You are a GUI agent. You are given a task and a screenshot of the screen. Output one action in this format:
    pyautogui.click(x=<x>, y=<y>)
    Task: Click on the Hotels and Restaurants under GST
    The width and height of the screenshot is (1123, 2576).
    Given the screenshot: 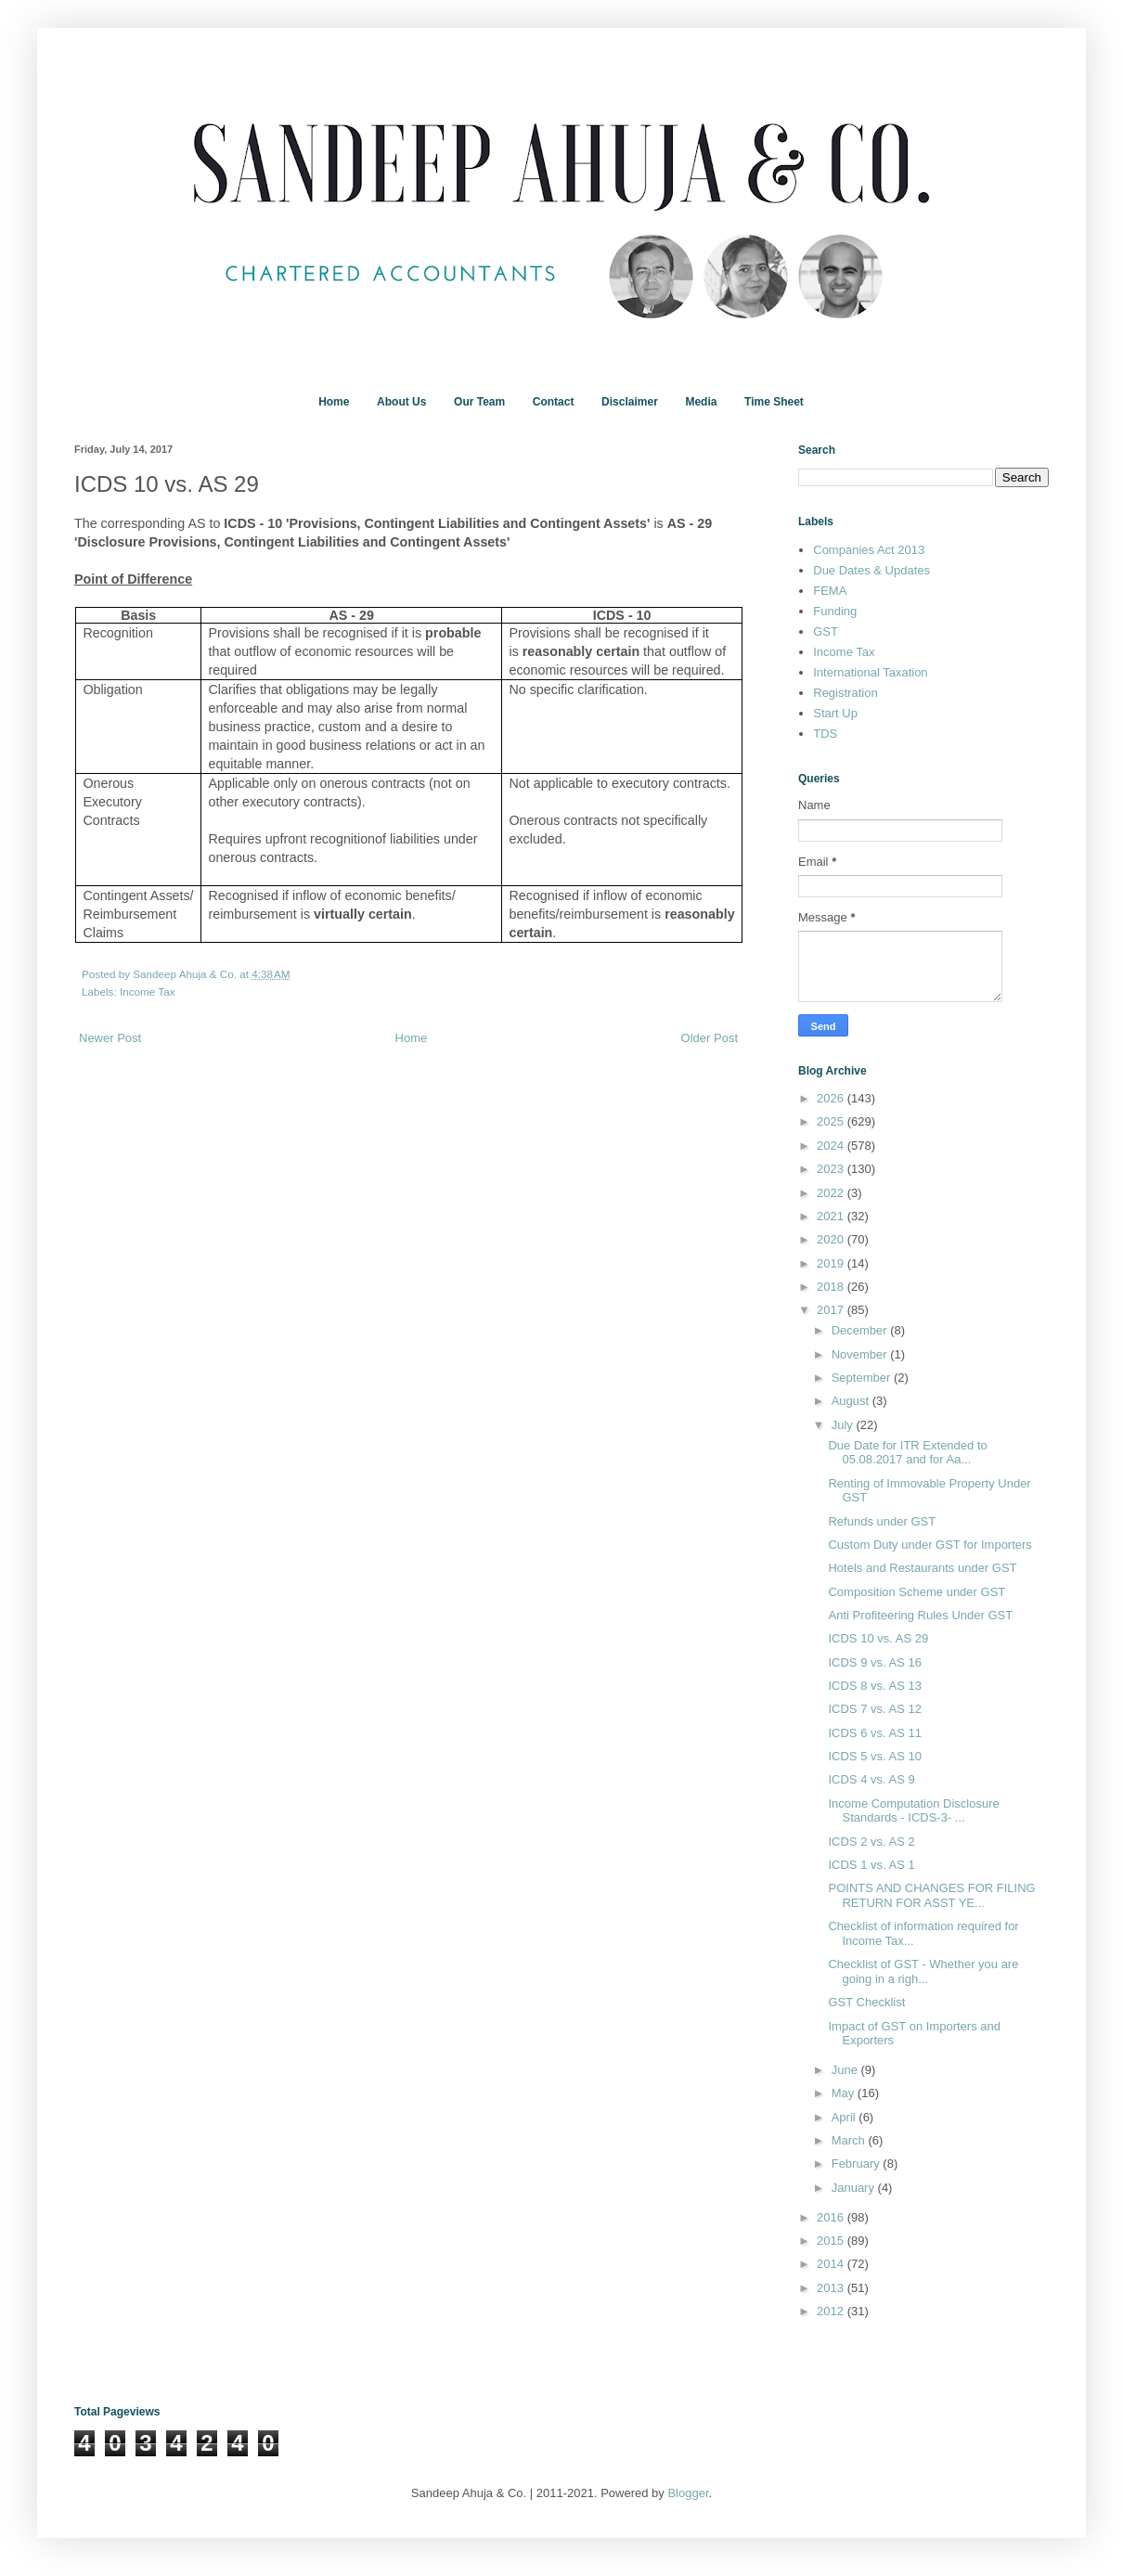 What is the action you would take?
    pyautogui.click(x=922, y=1568)
    